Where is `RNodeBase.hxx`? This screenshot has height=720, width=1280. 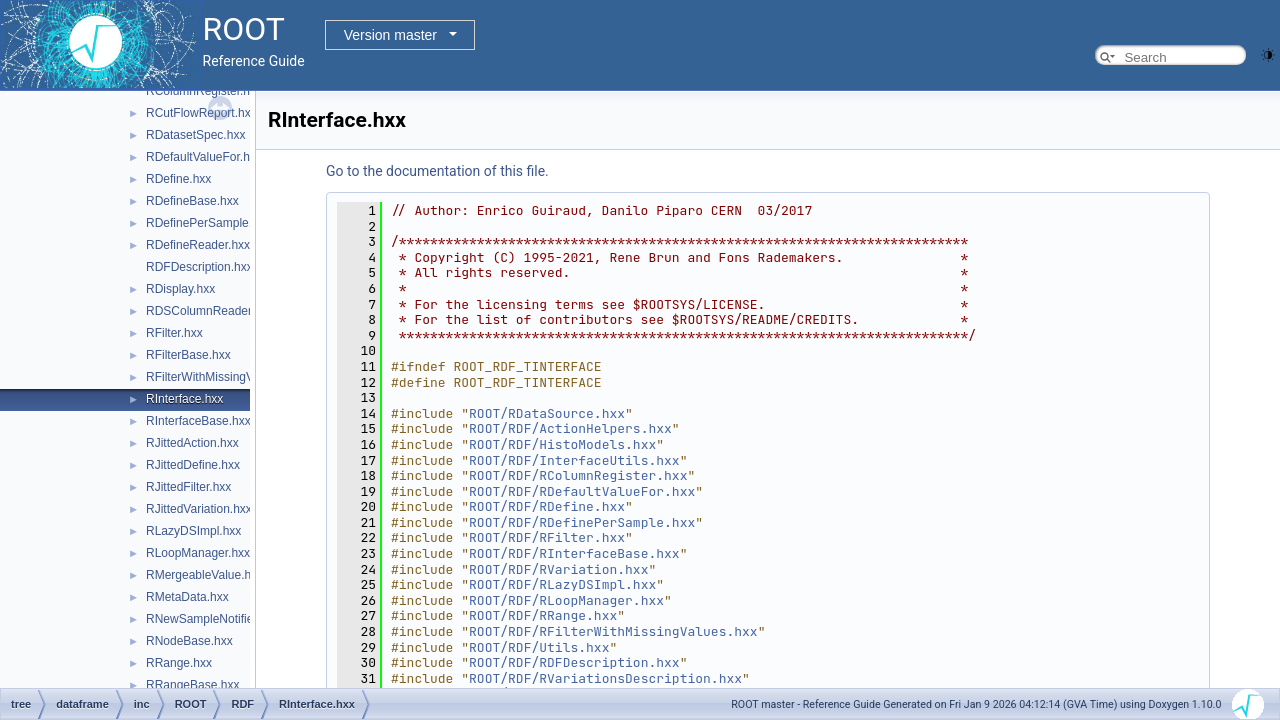
RNodeBase.hxx is located at coordinates (189, 641).